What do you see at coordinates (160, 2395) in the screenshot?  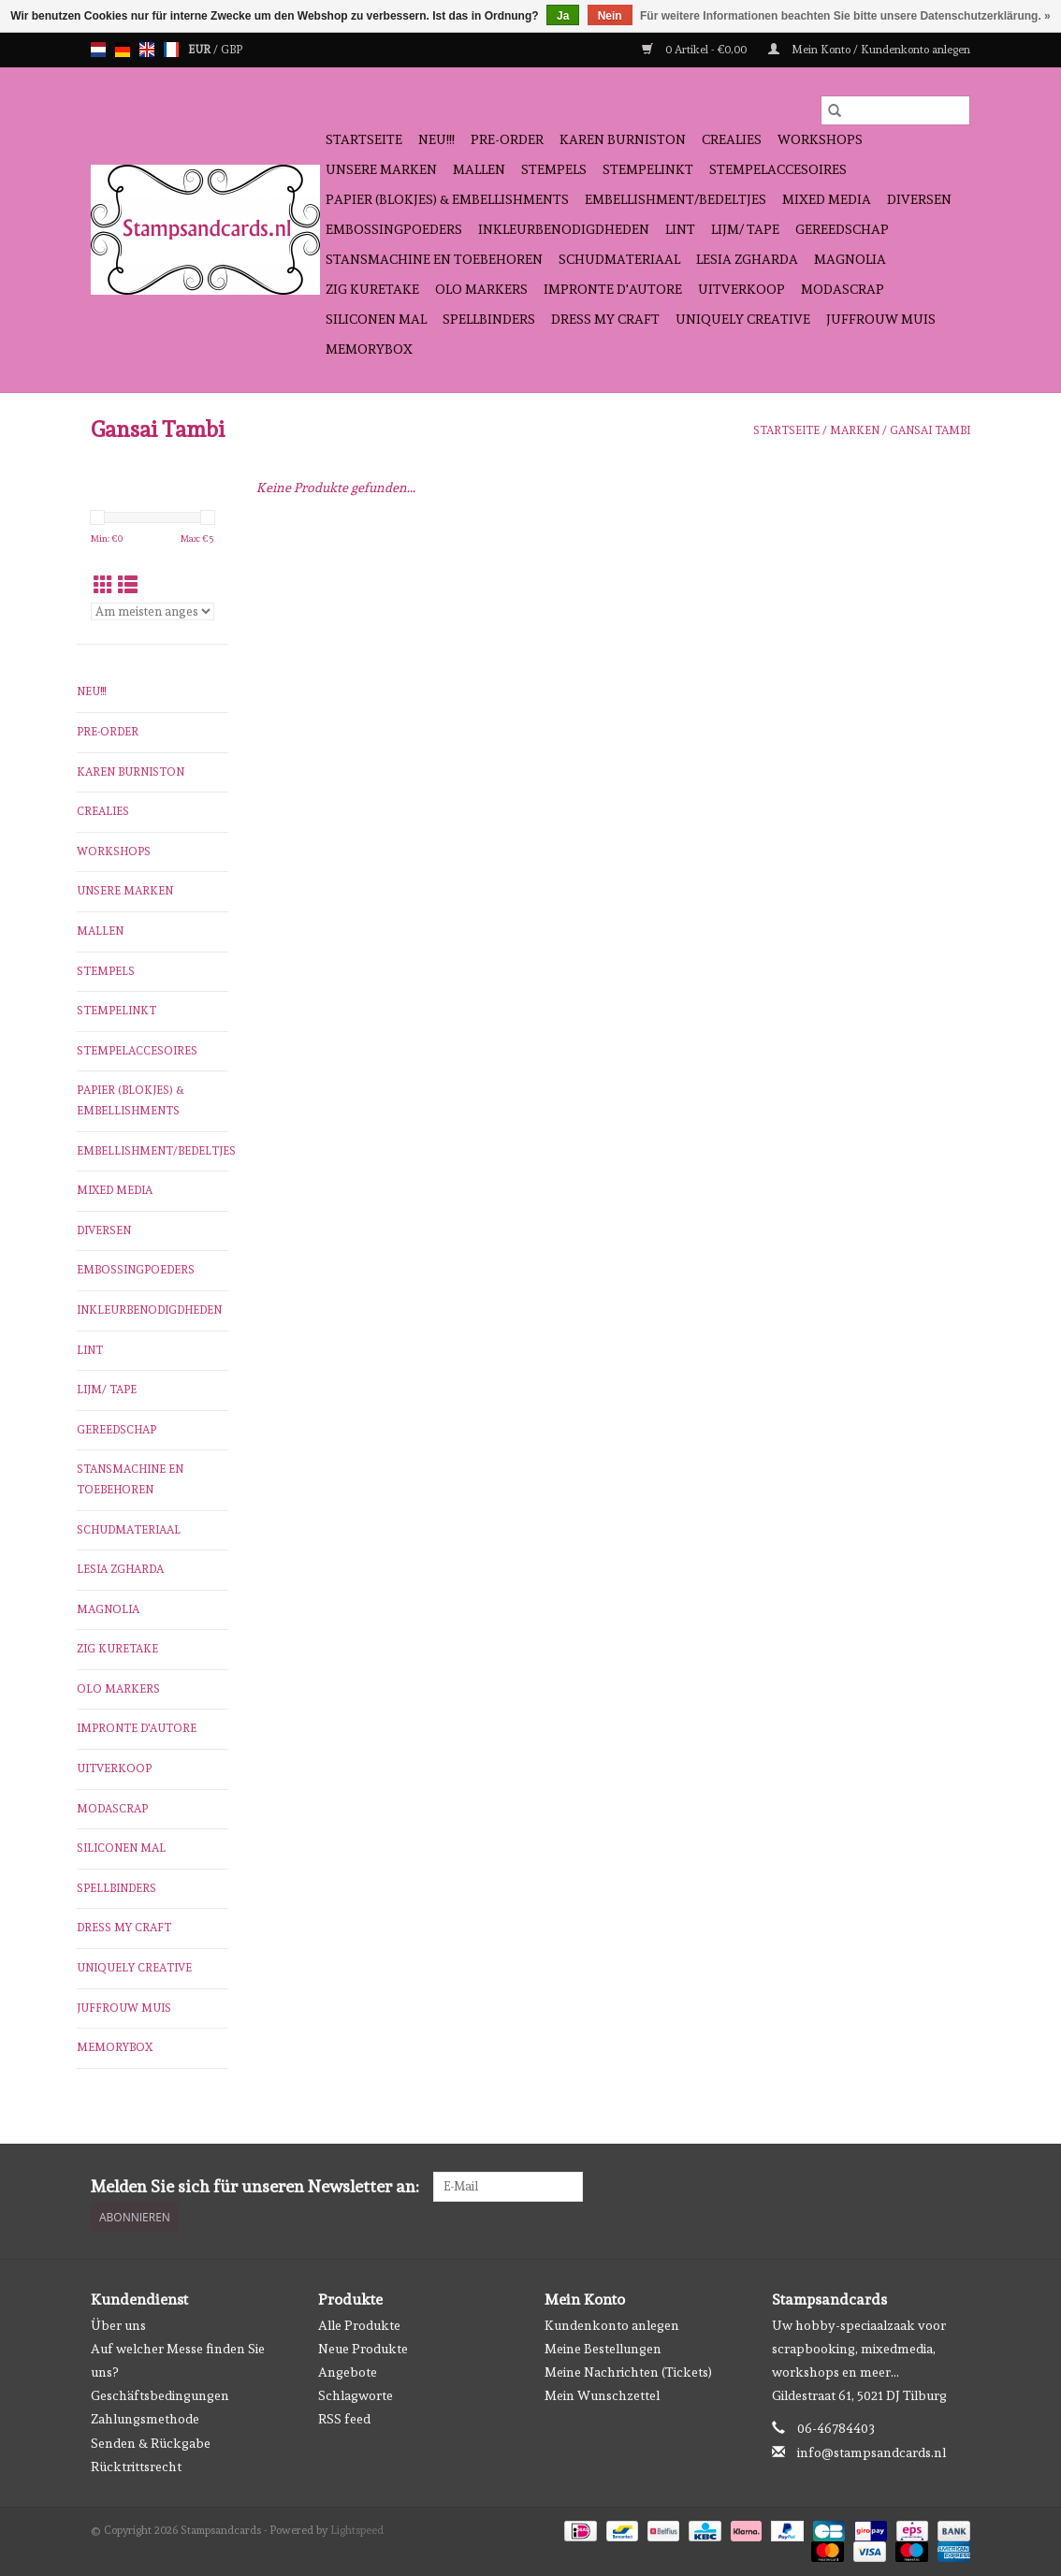 I see `Geschäftsbedingungen` at bounding box center [160, 2395].